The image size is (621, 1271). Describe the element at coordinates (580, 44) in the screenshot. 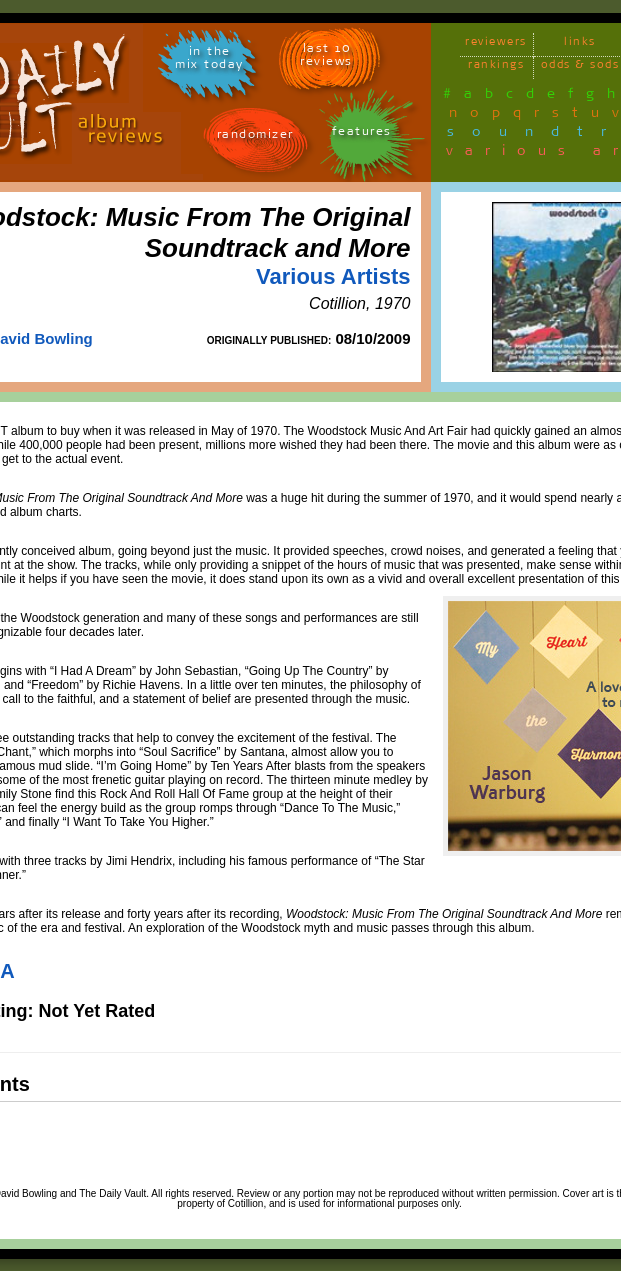

I see `links` at that location.